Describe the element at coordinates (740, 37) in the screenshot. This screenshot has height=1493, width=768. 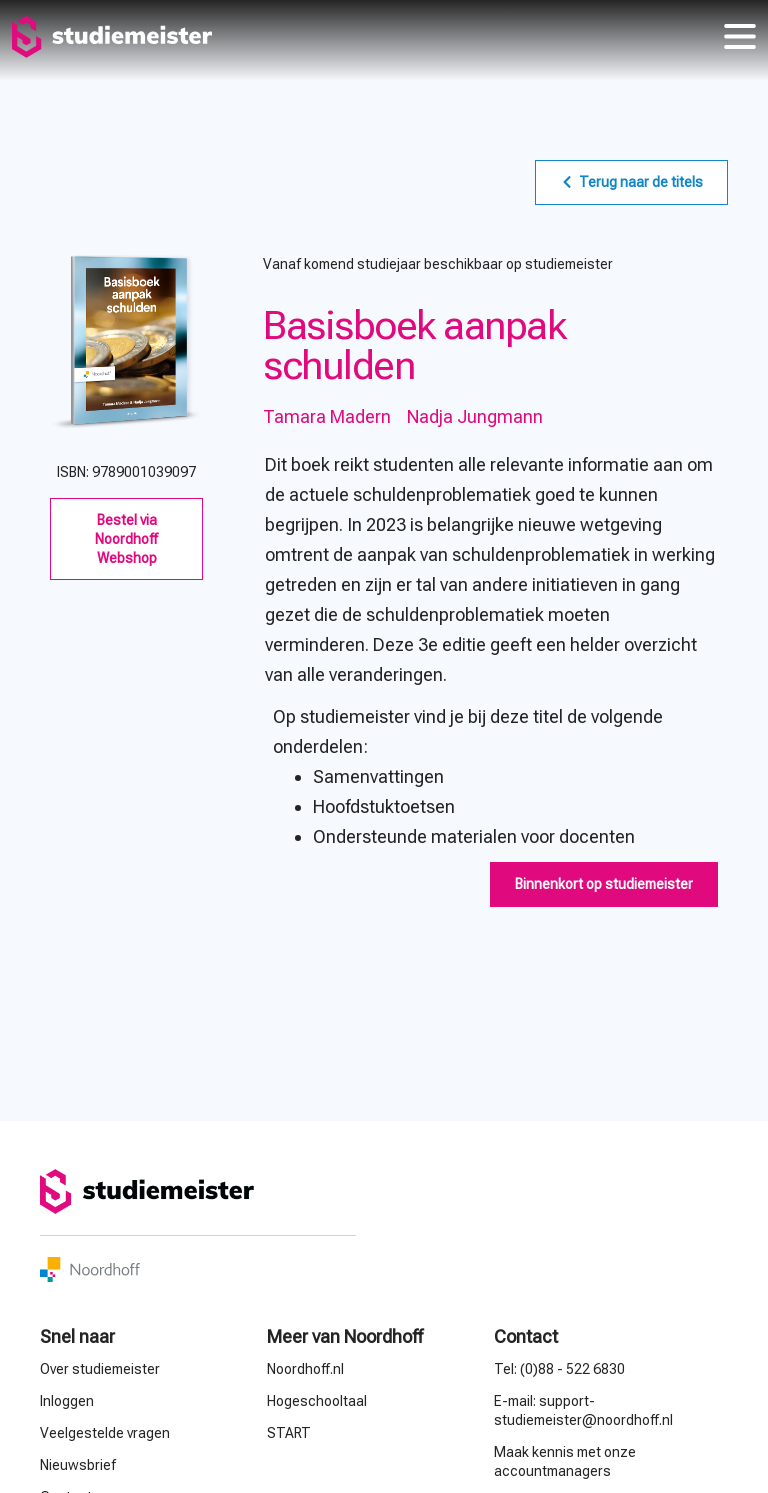
I see `menu` at that location.